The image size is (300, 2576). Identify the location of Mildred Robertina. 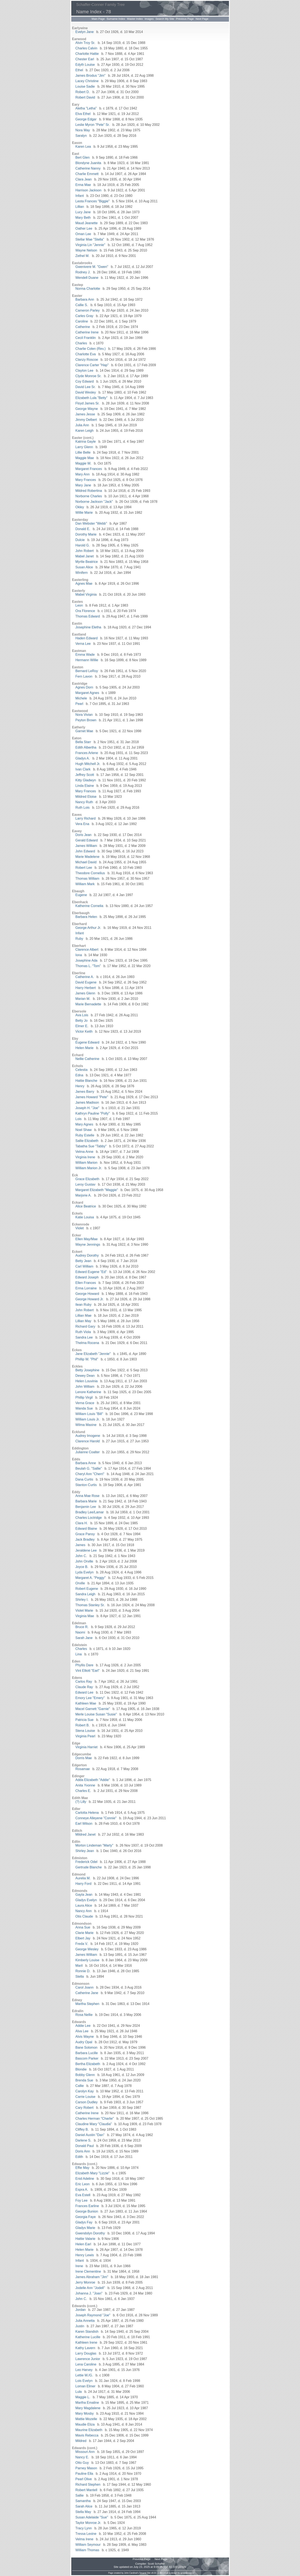
(88, 490).